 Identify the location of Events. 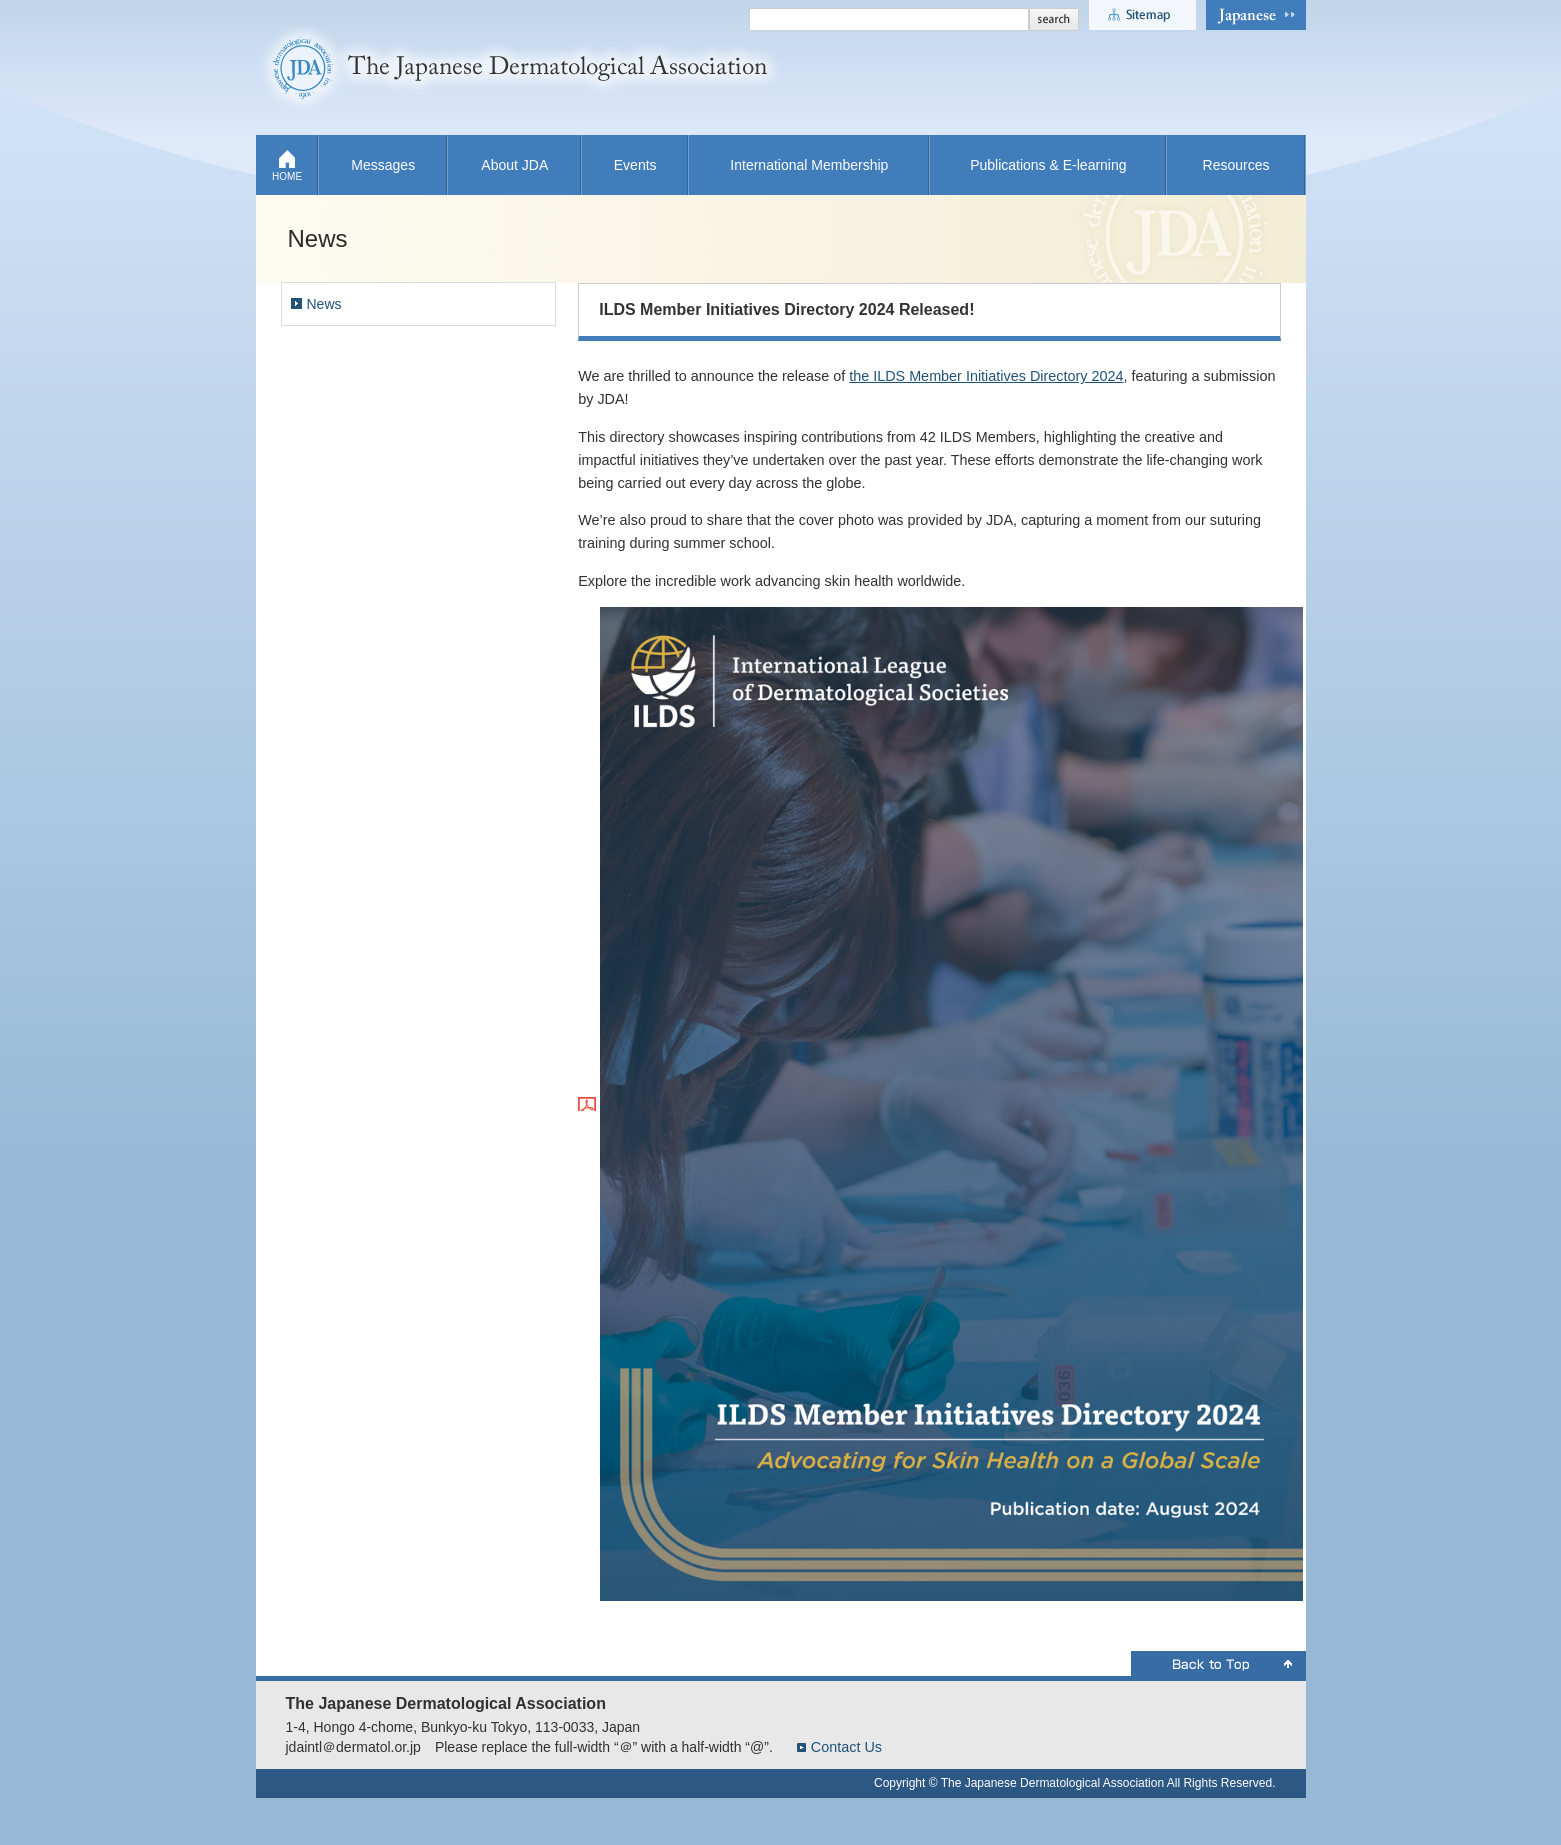
(635, 165).